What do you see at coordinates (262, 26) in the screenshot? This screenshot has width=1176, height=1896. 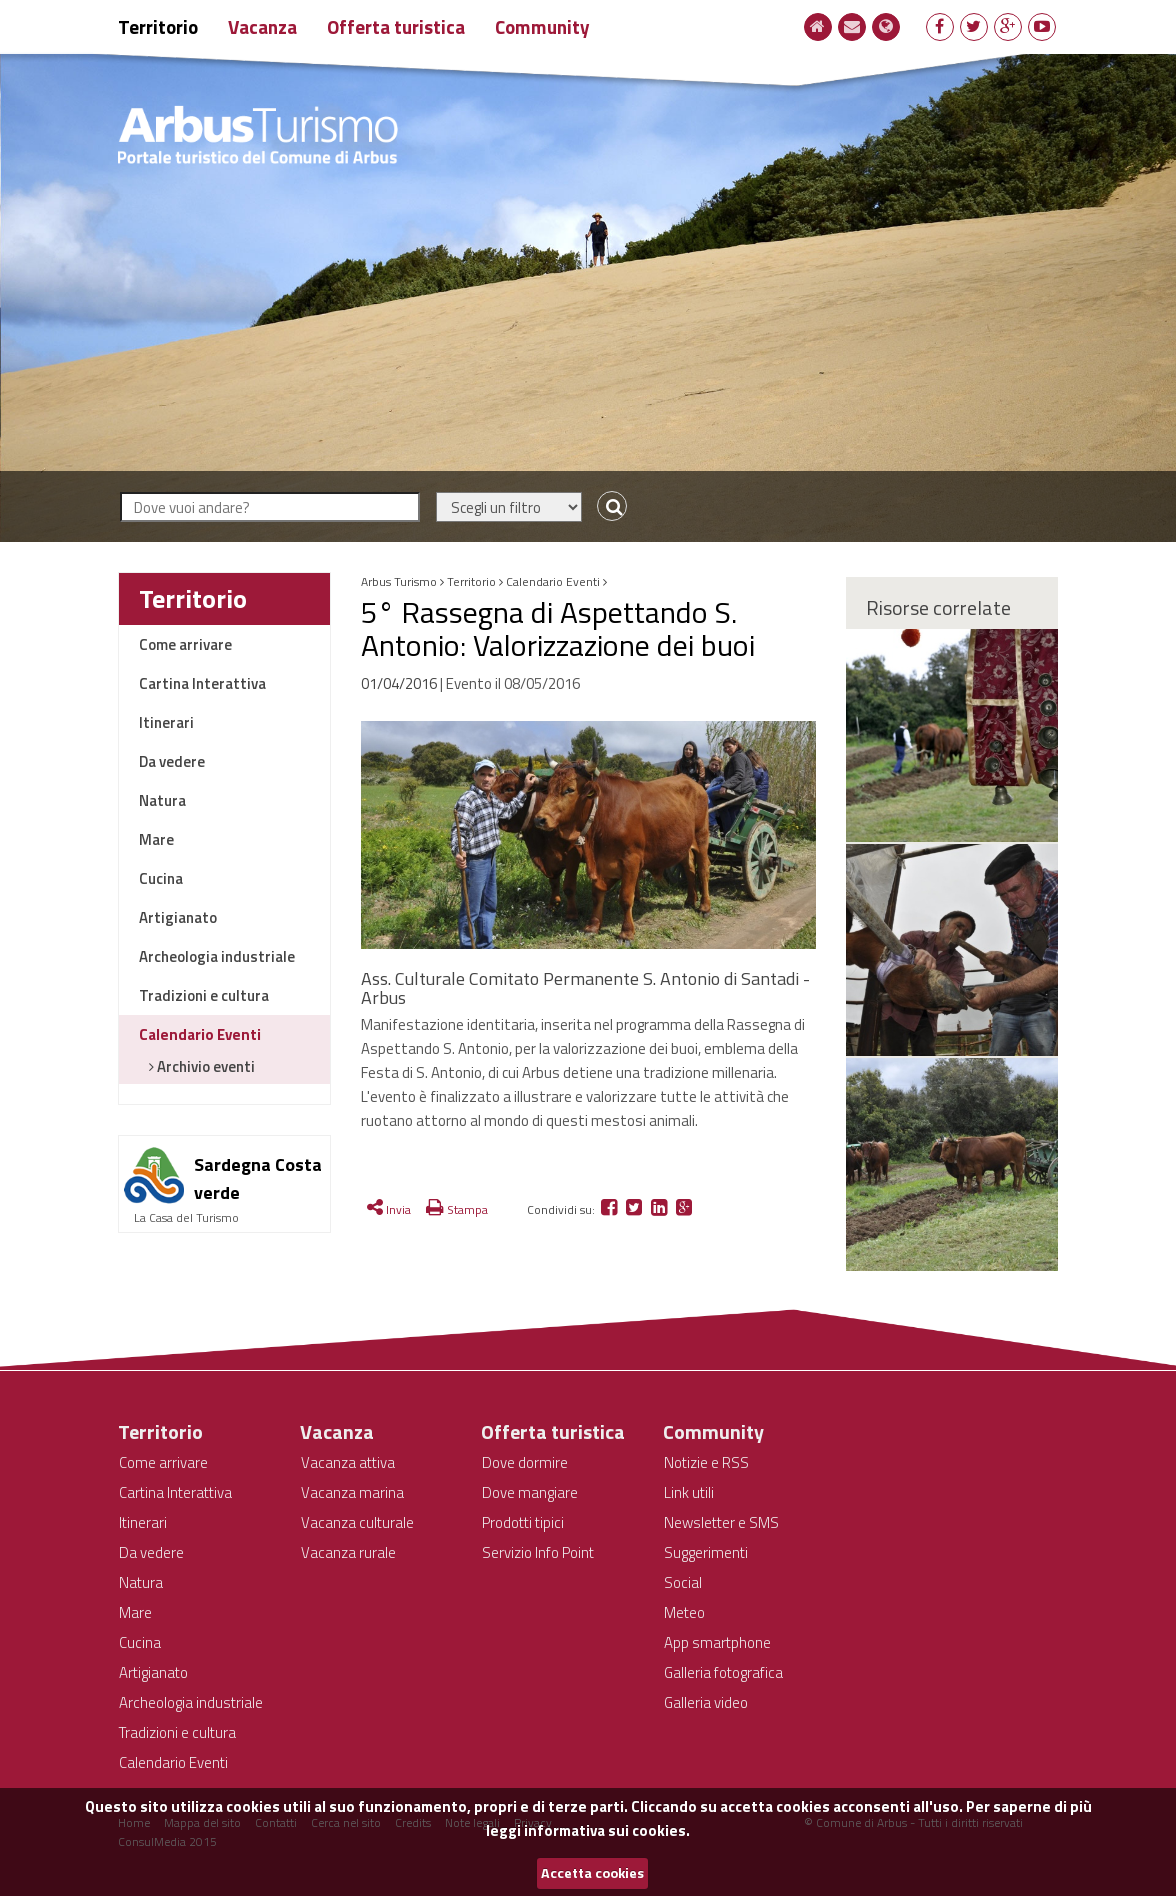 I see `Vacanza` at bounding box center [262, 26].